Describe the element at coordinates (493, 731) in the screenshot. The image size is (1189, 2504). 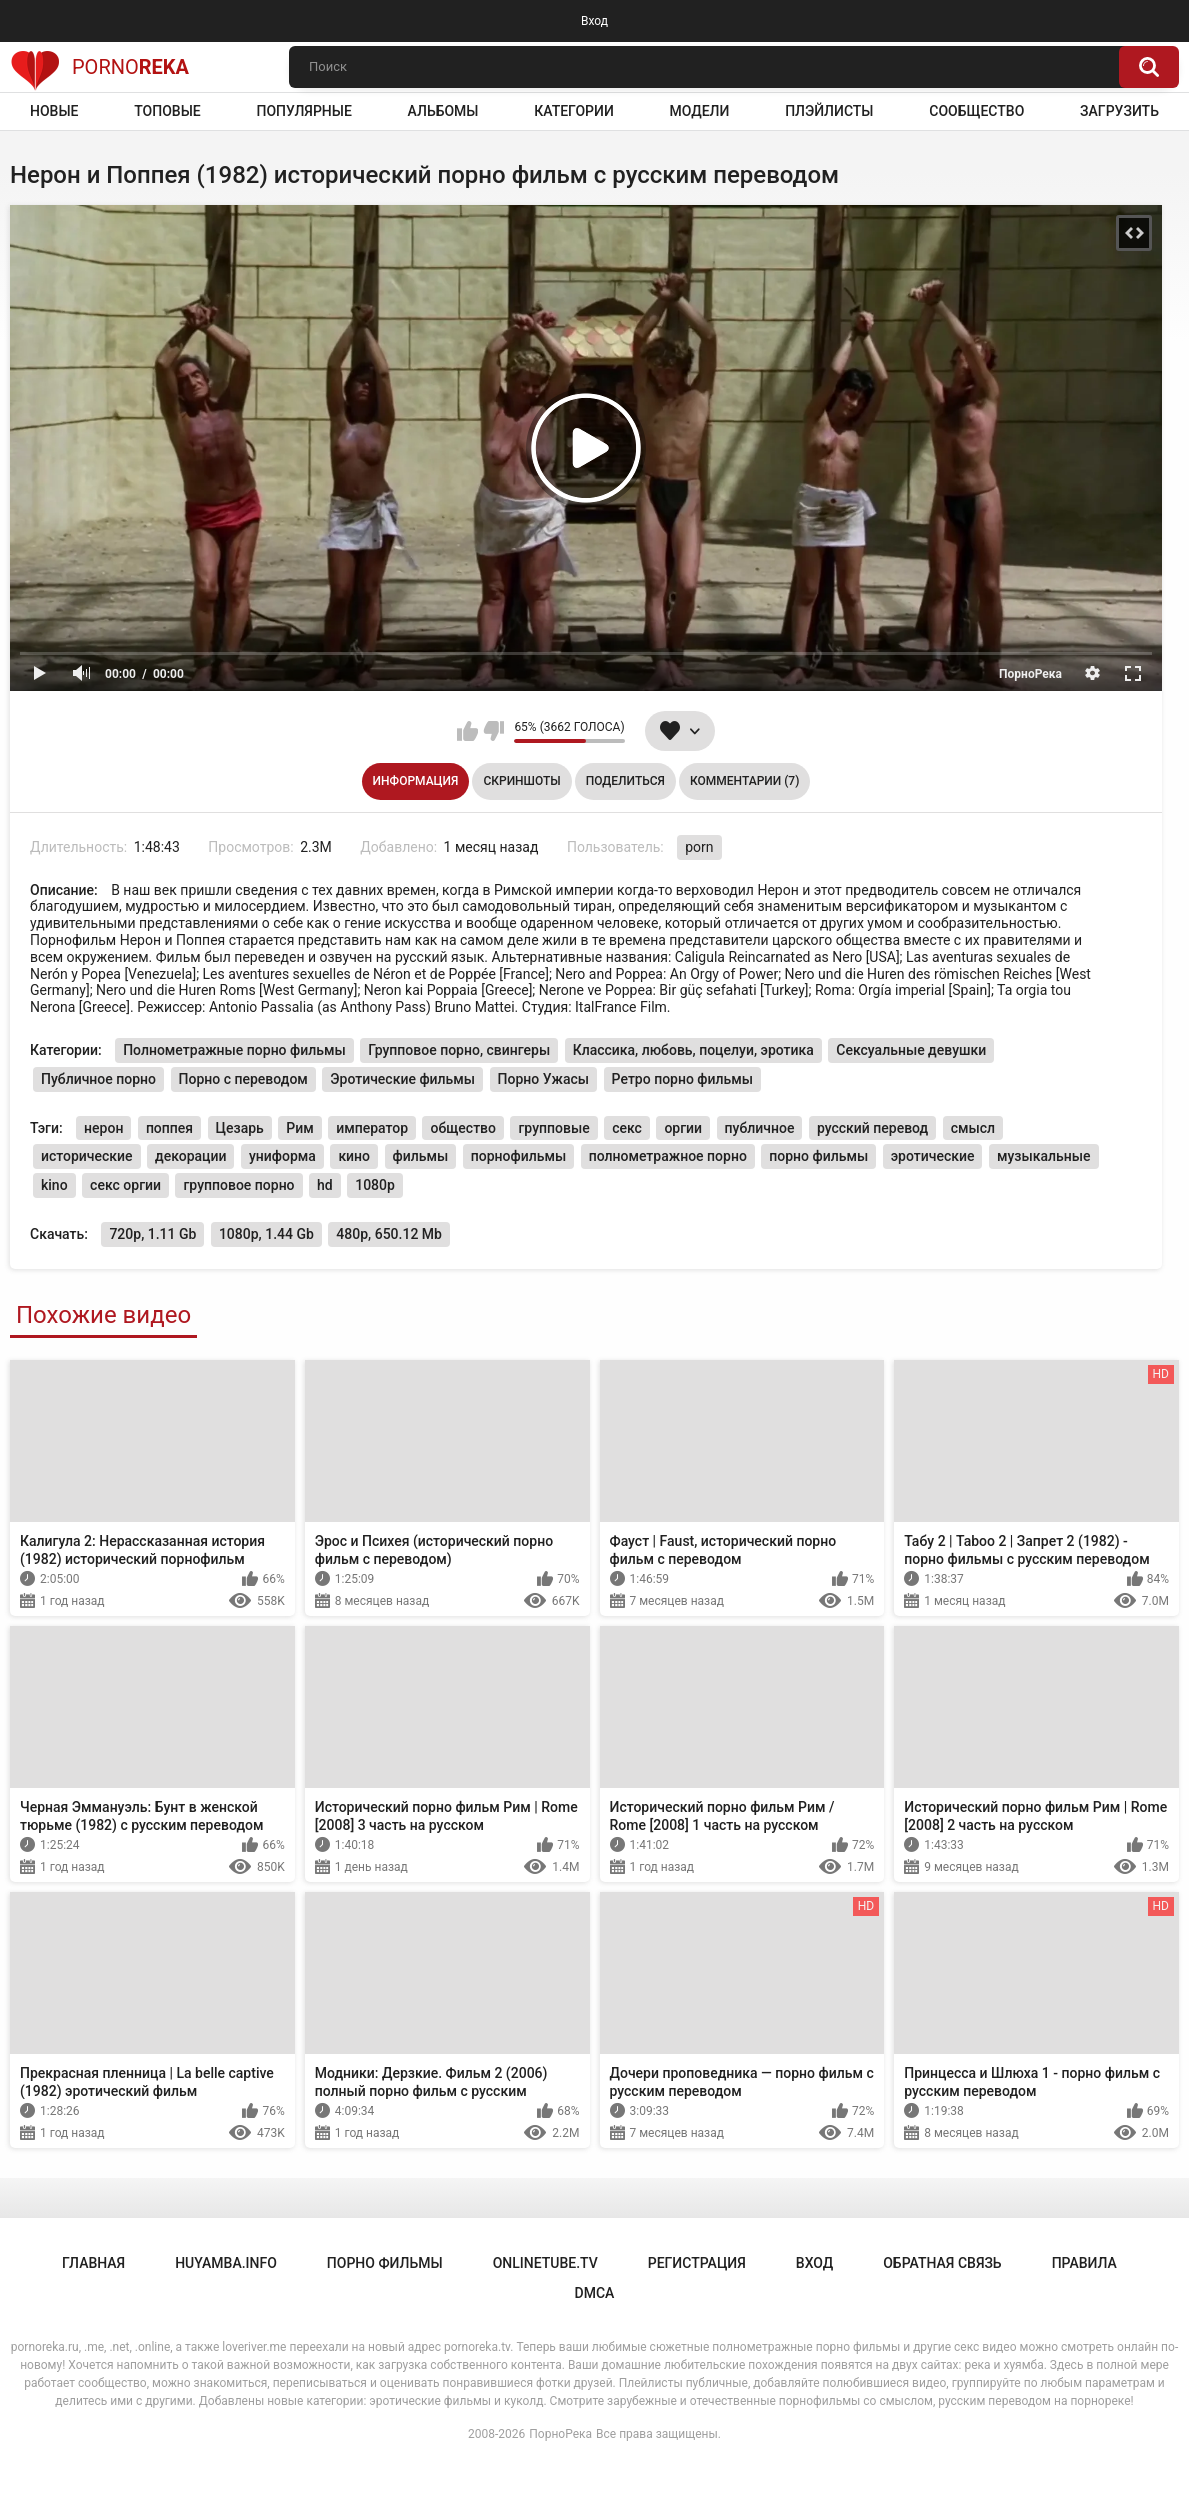
I see `Мне не нравится` at that location.